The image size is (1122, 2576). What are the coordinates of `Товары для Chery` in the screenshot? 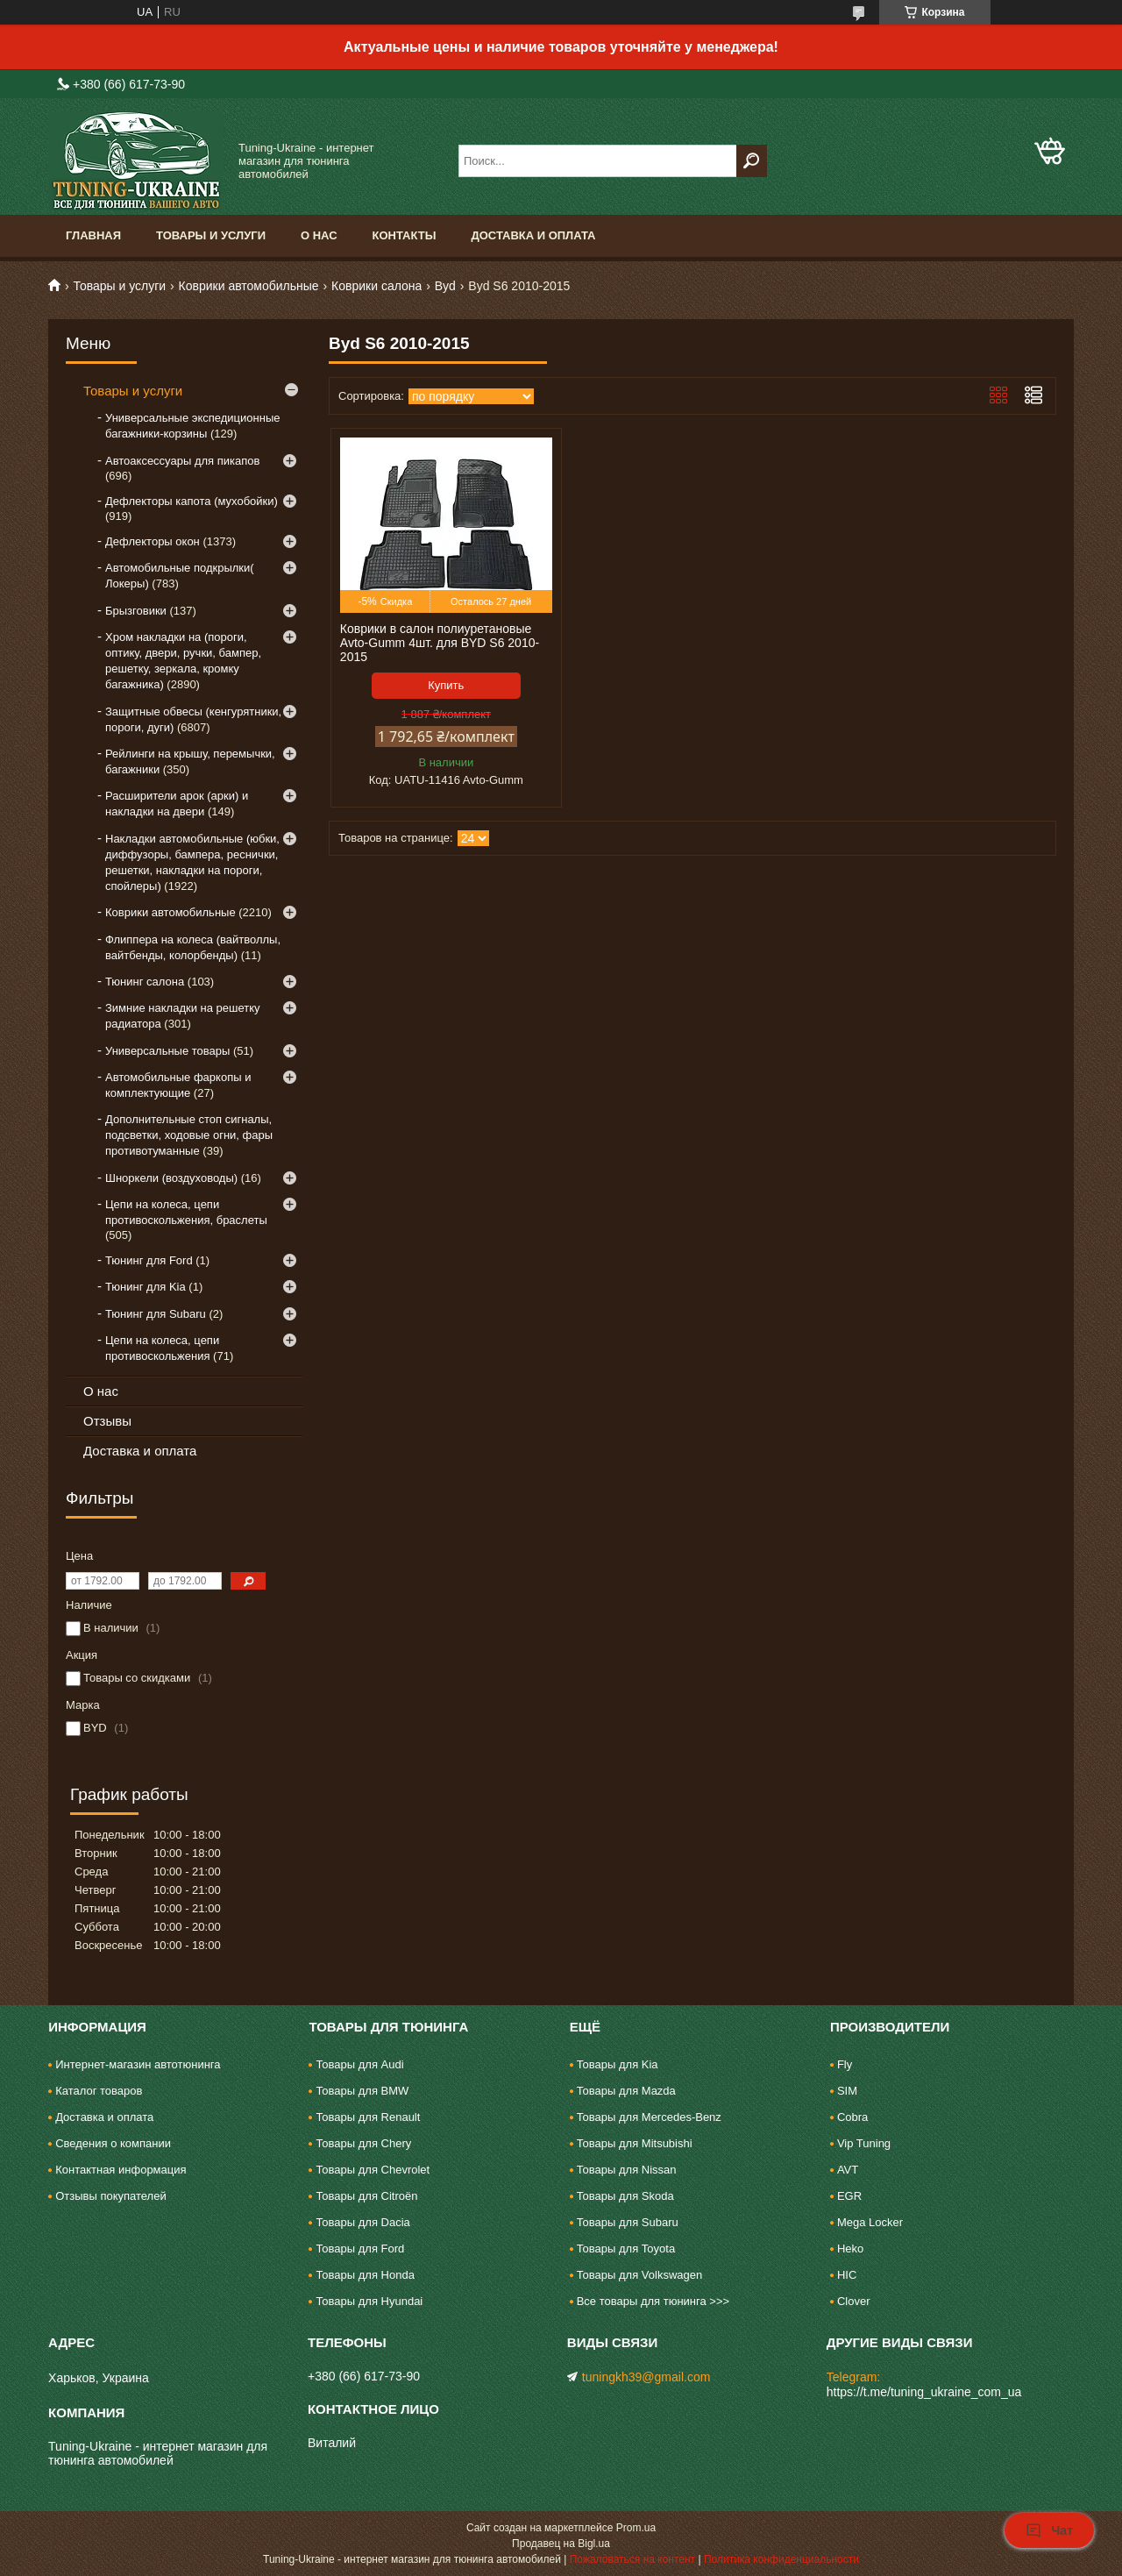 It's located at (363, 2143).